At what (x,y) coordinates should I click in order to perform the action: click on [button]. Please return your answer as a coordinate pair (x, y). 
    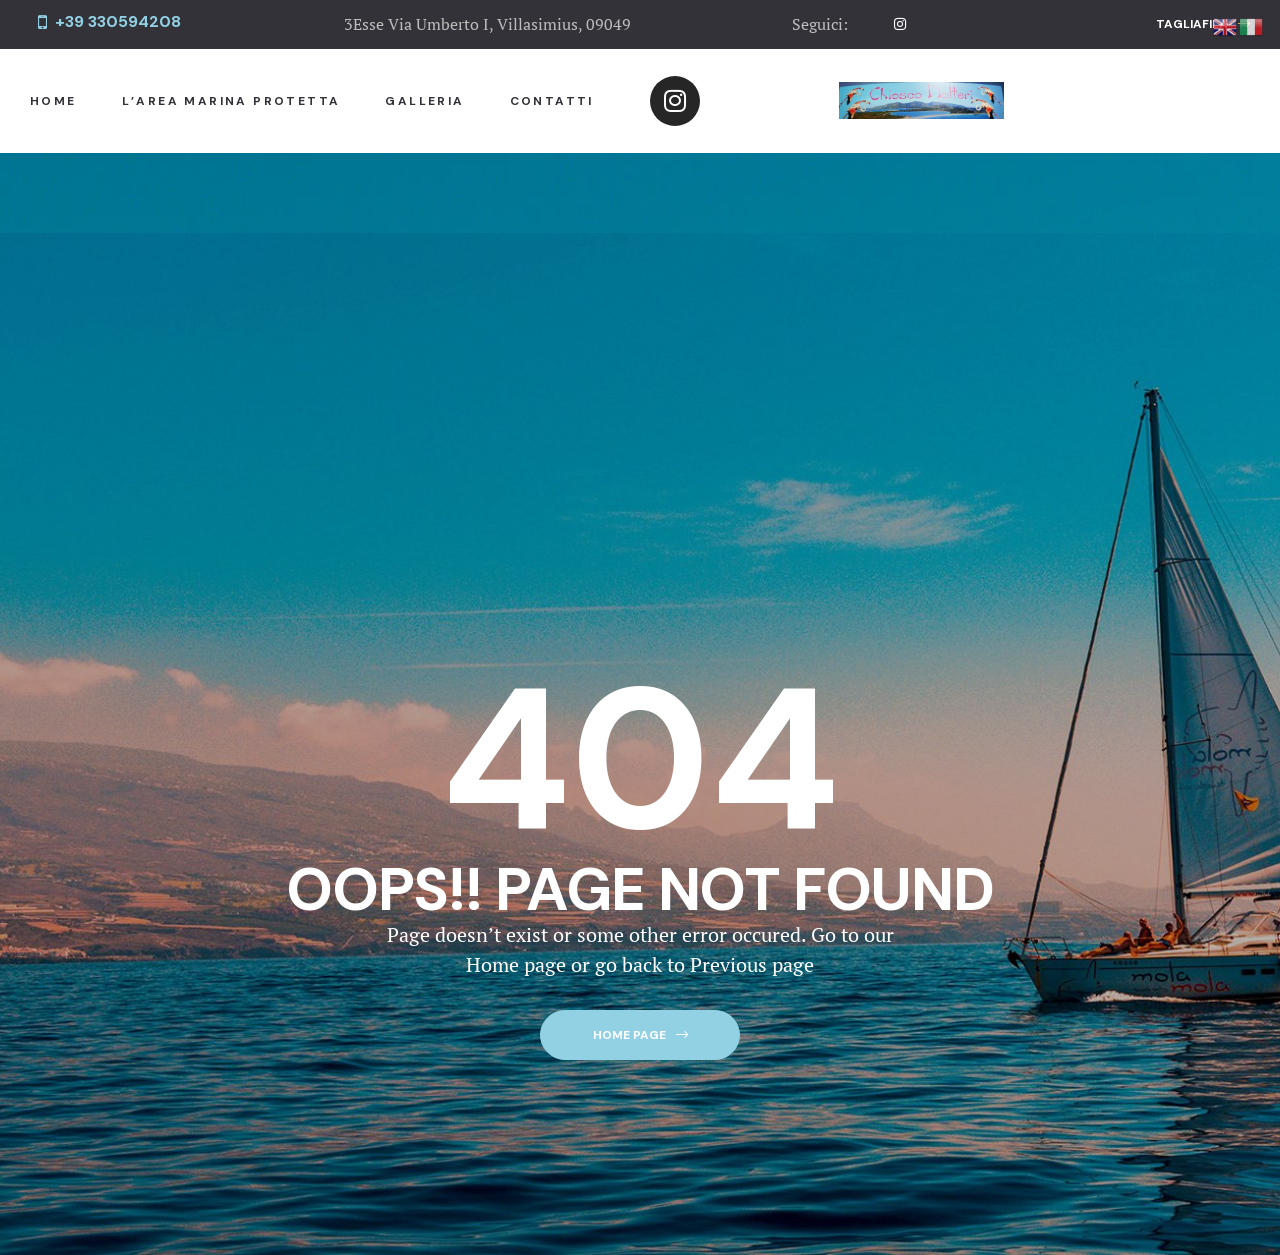
    Looking at the image, I should click on (1203, 24).